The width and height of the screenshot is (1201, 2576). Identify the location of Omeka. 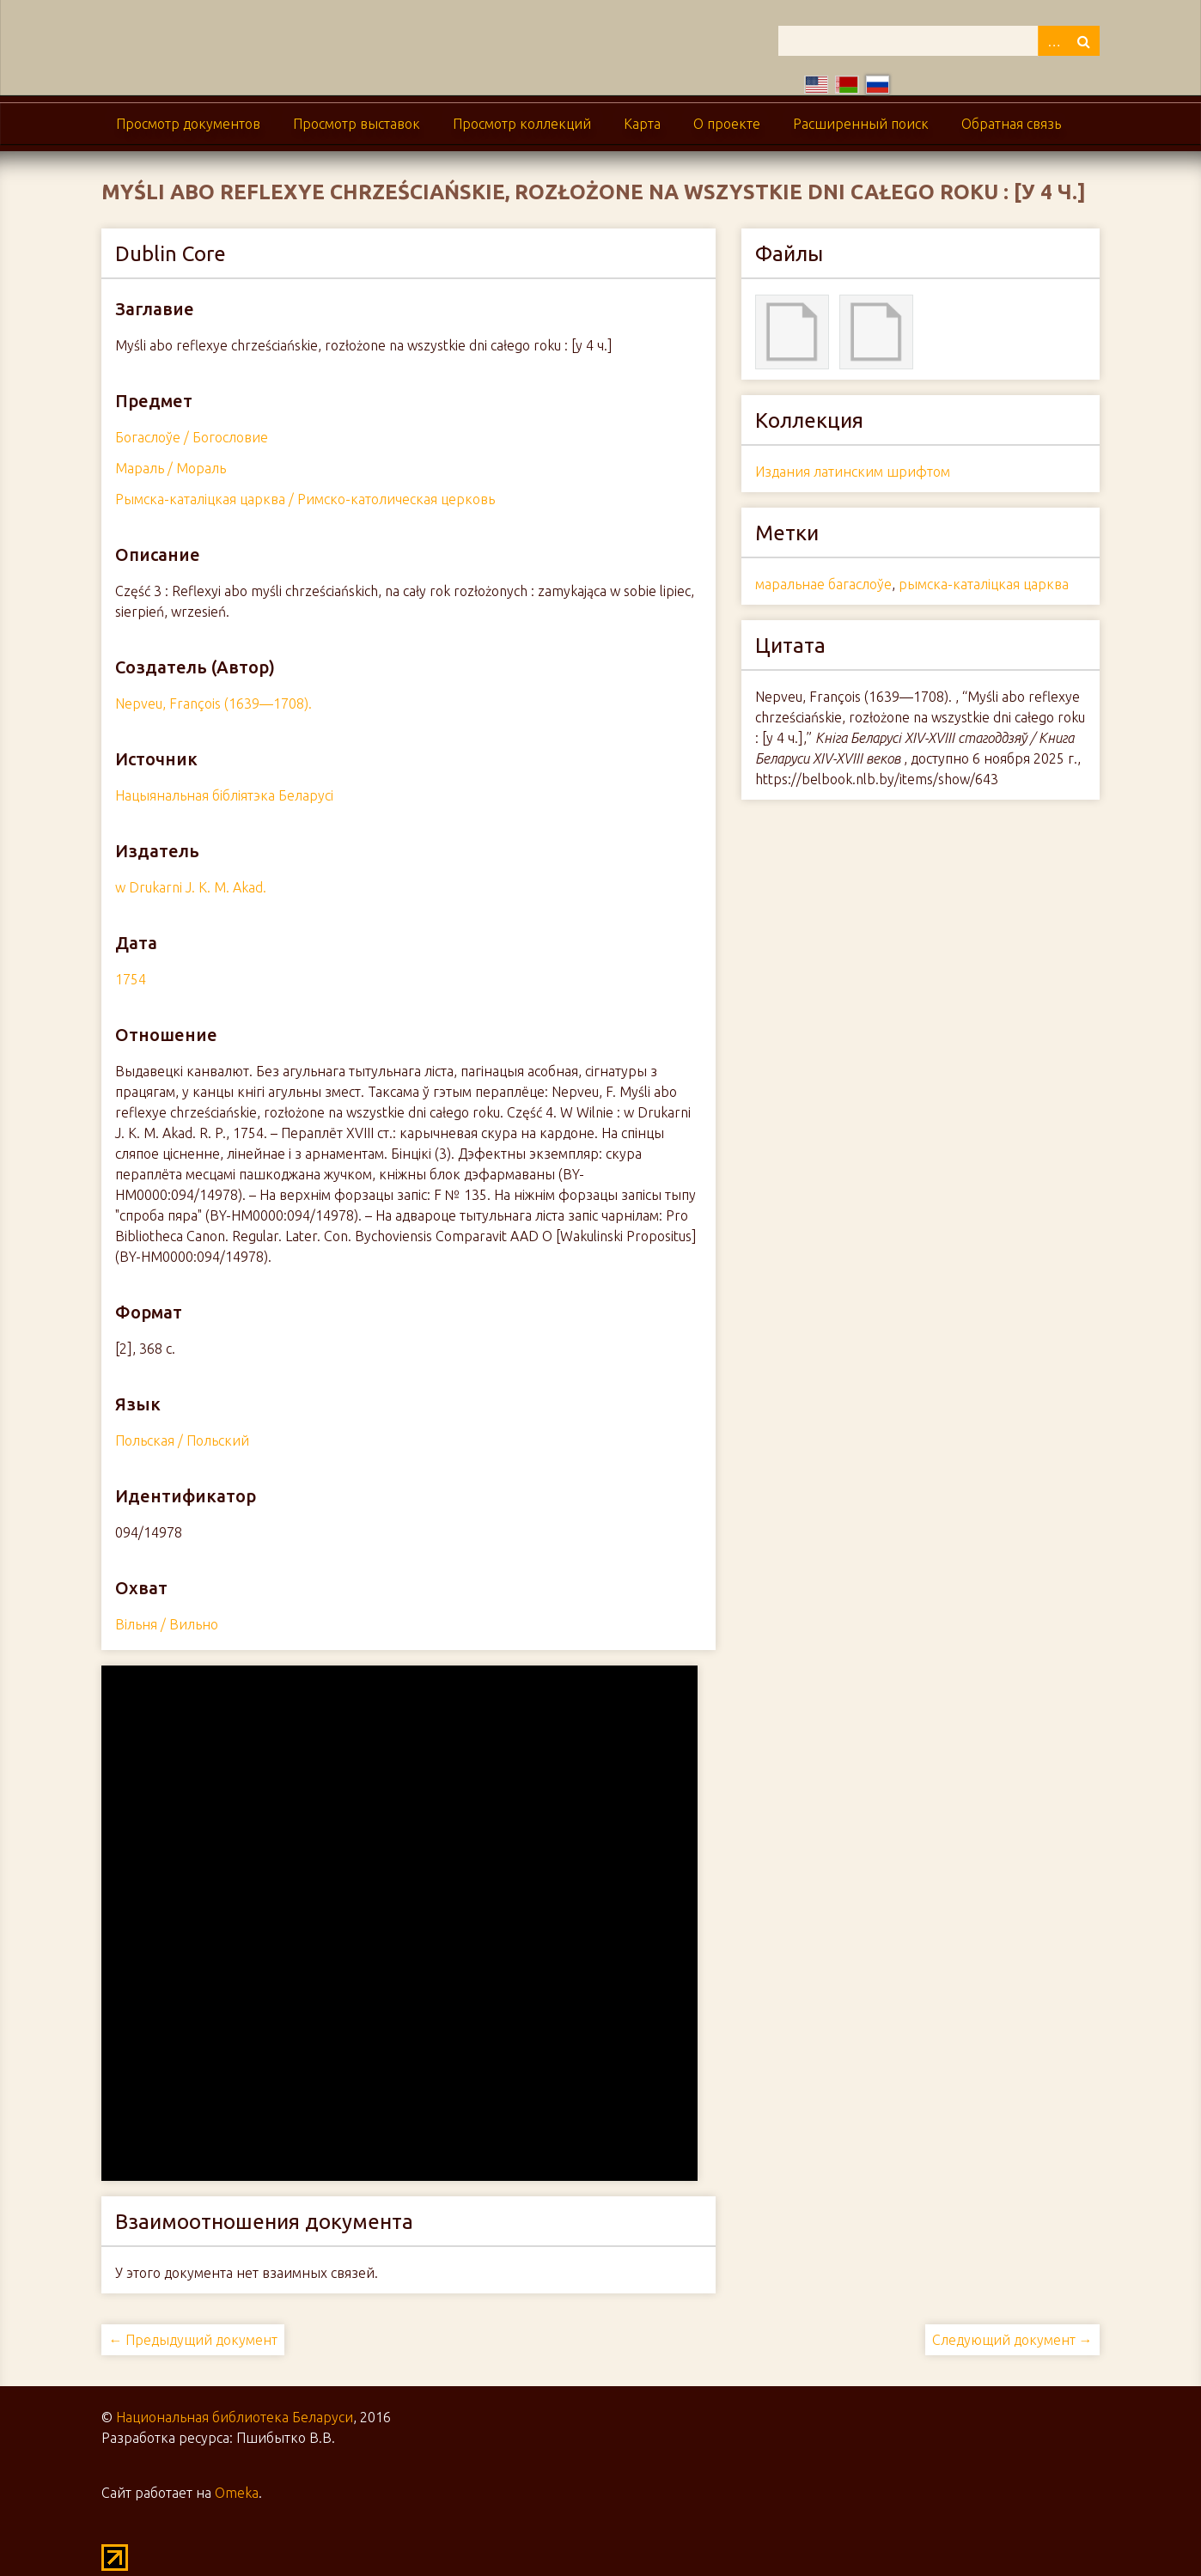
(237, 2492).